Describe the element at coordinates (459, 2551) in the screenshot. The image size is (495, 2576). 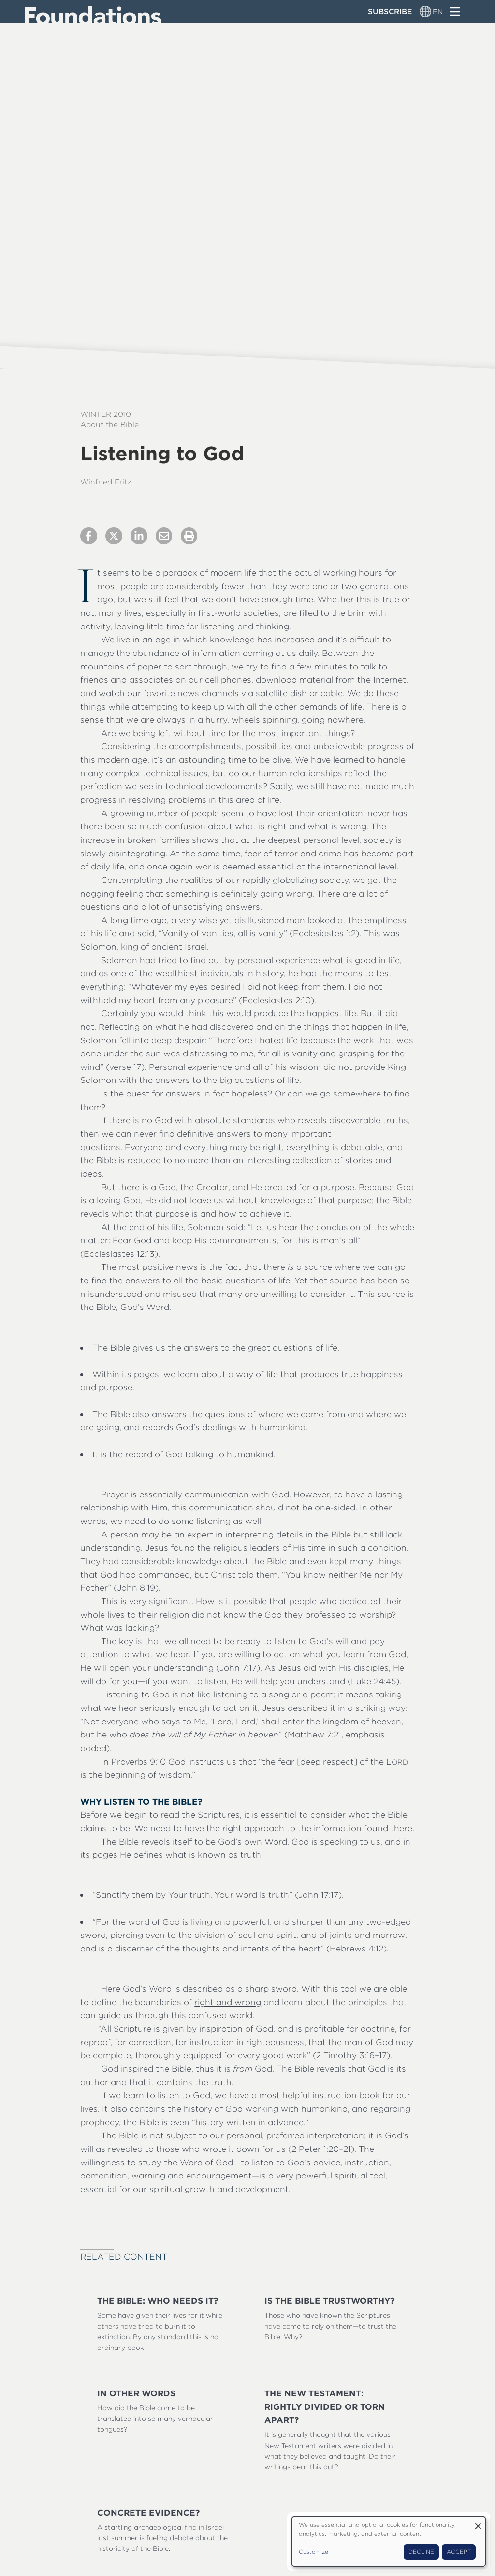
I see `Accept` at that location.